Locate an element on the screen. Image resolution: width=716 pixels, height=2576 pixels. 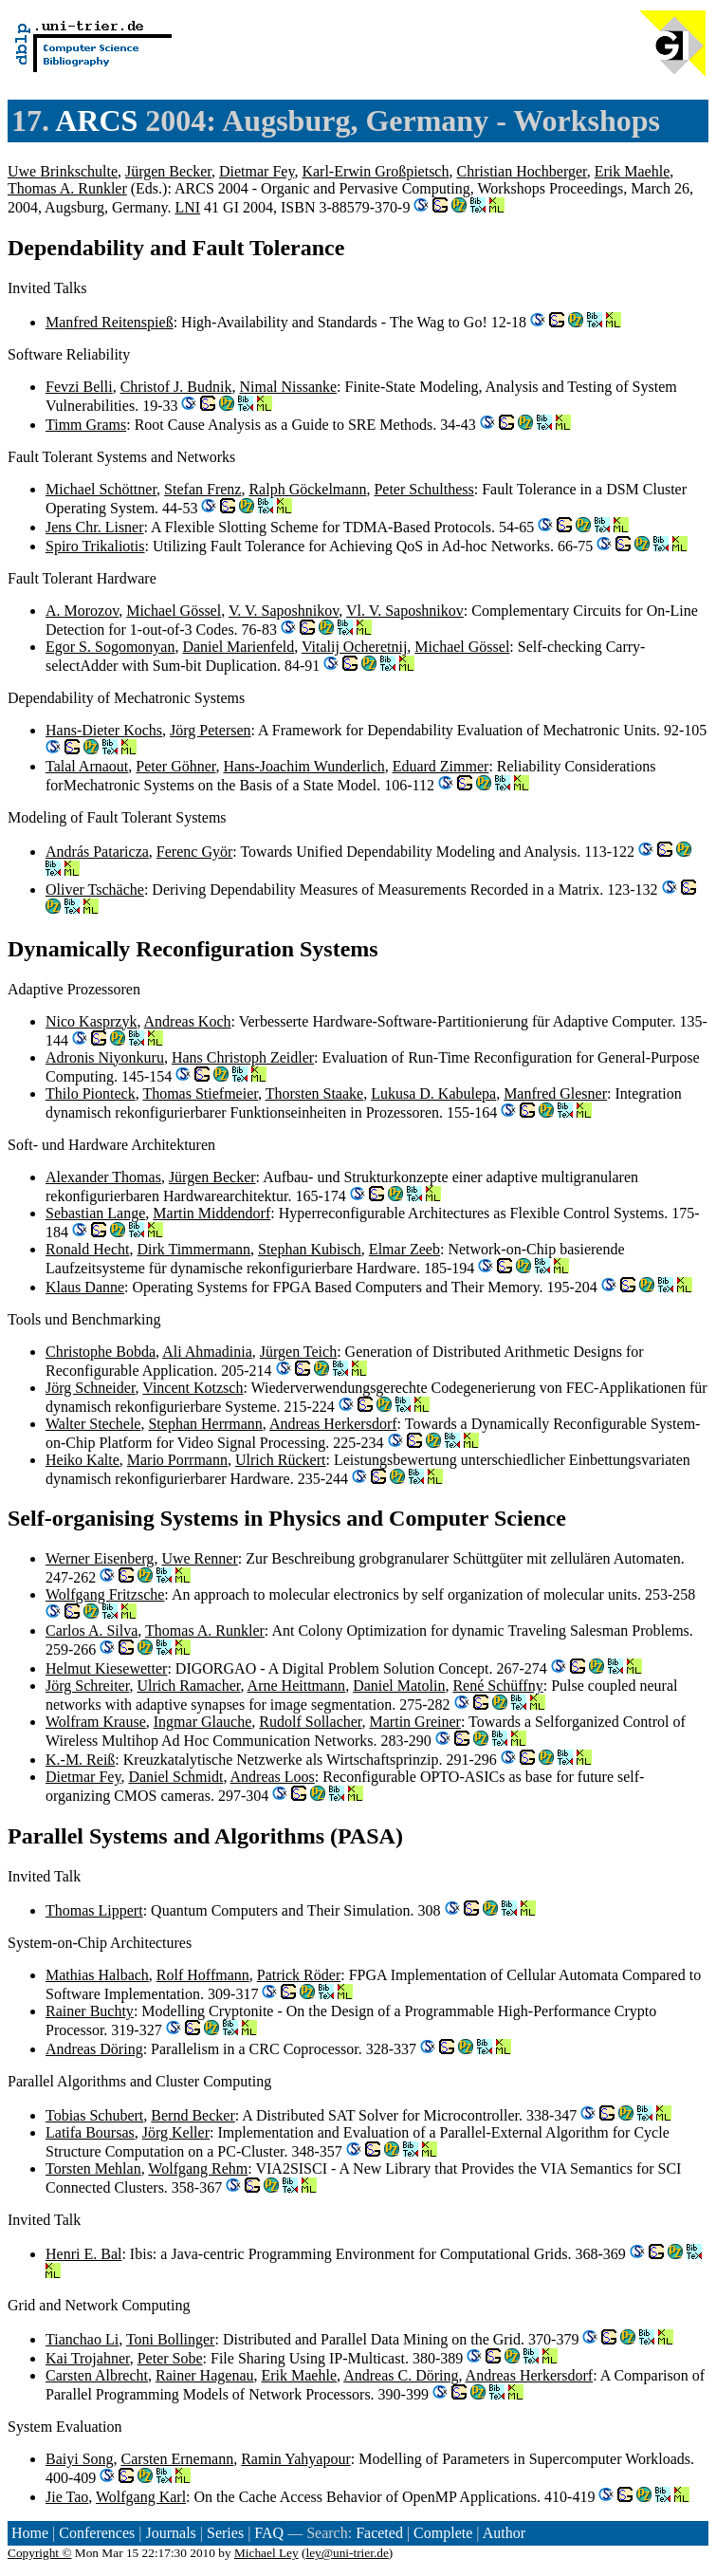
Series is located at coordinates (225, 2533).